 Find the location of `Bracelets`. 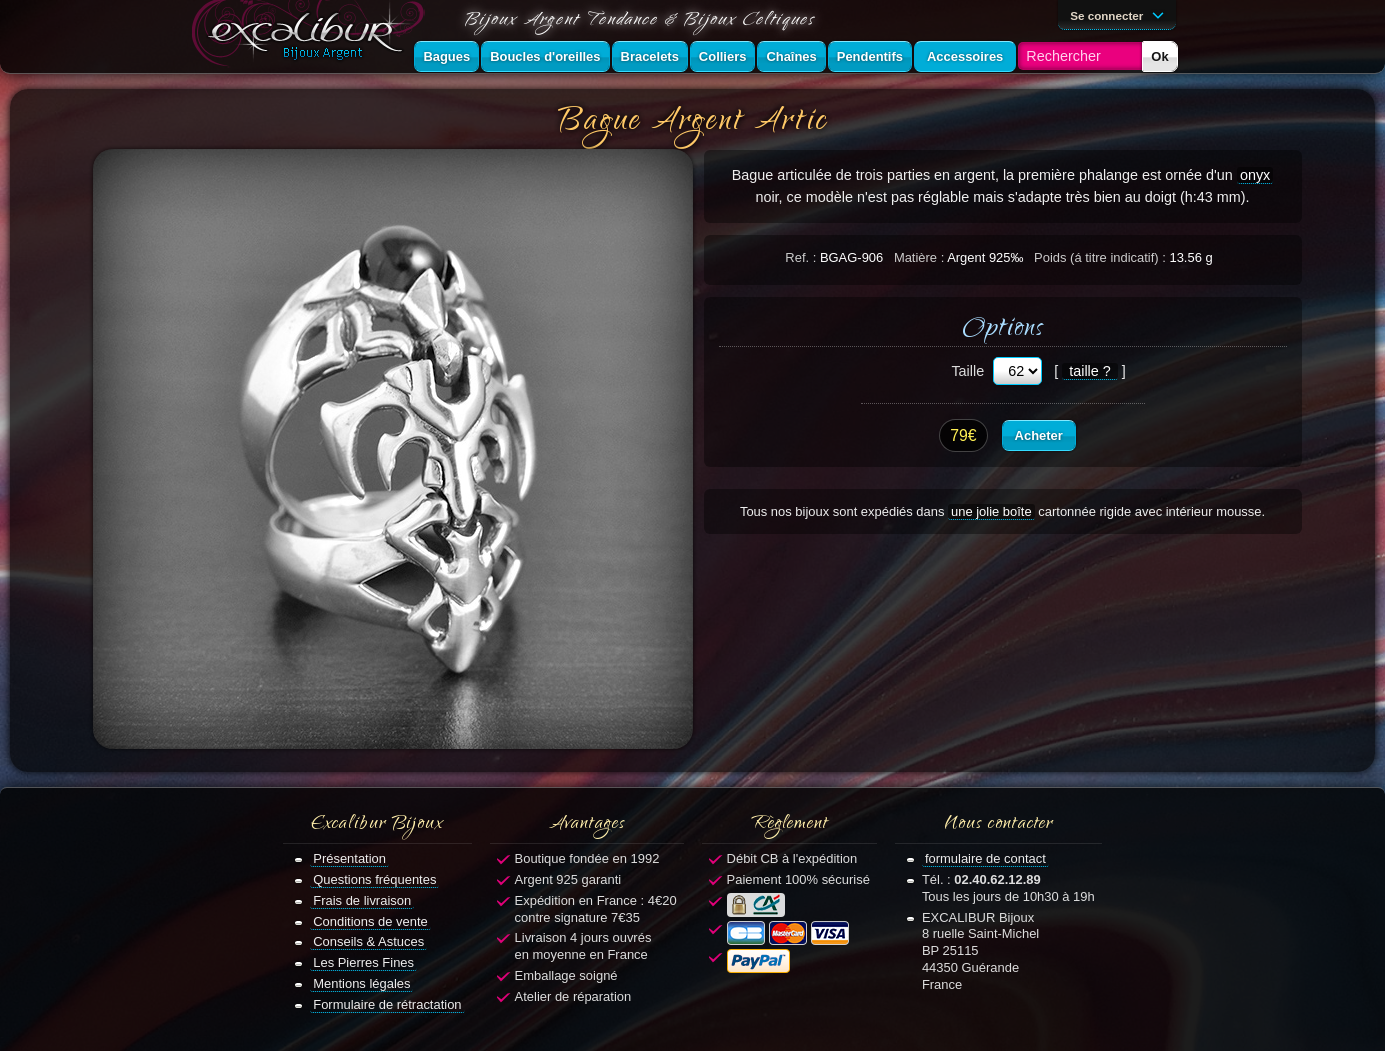

Bracelets is located at coordinates (650, 56).